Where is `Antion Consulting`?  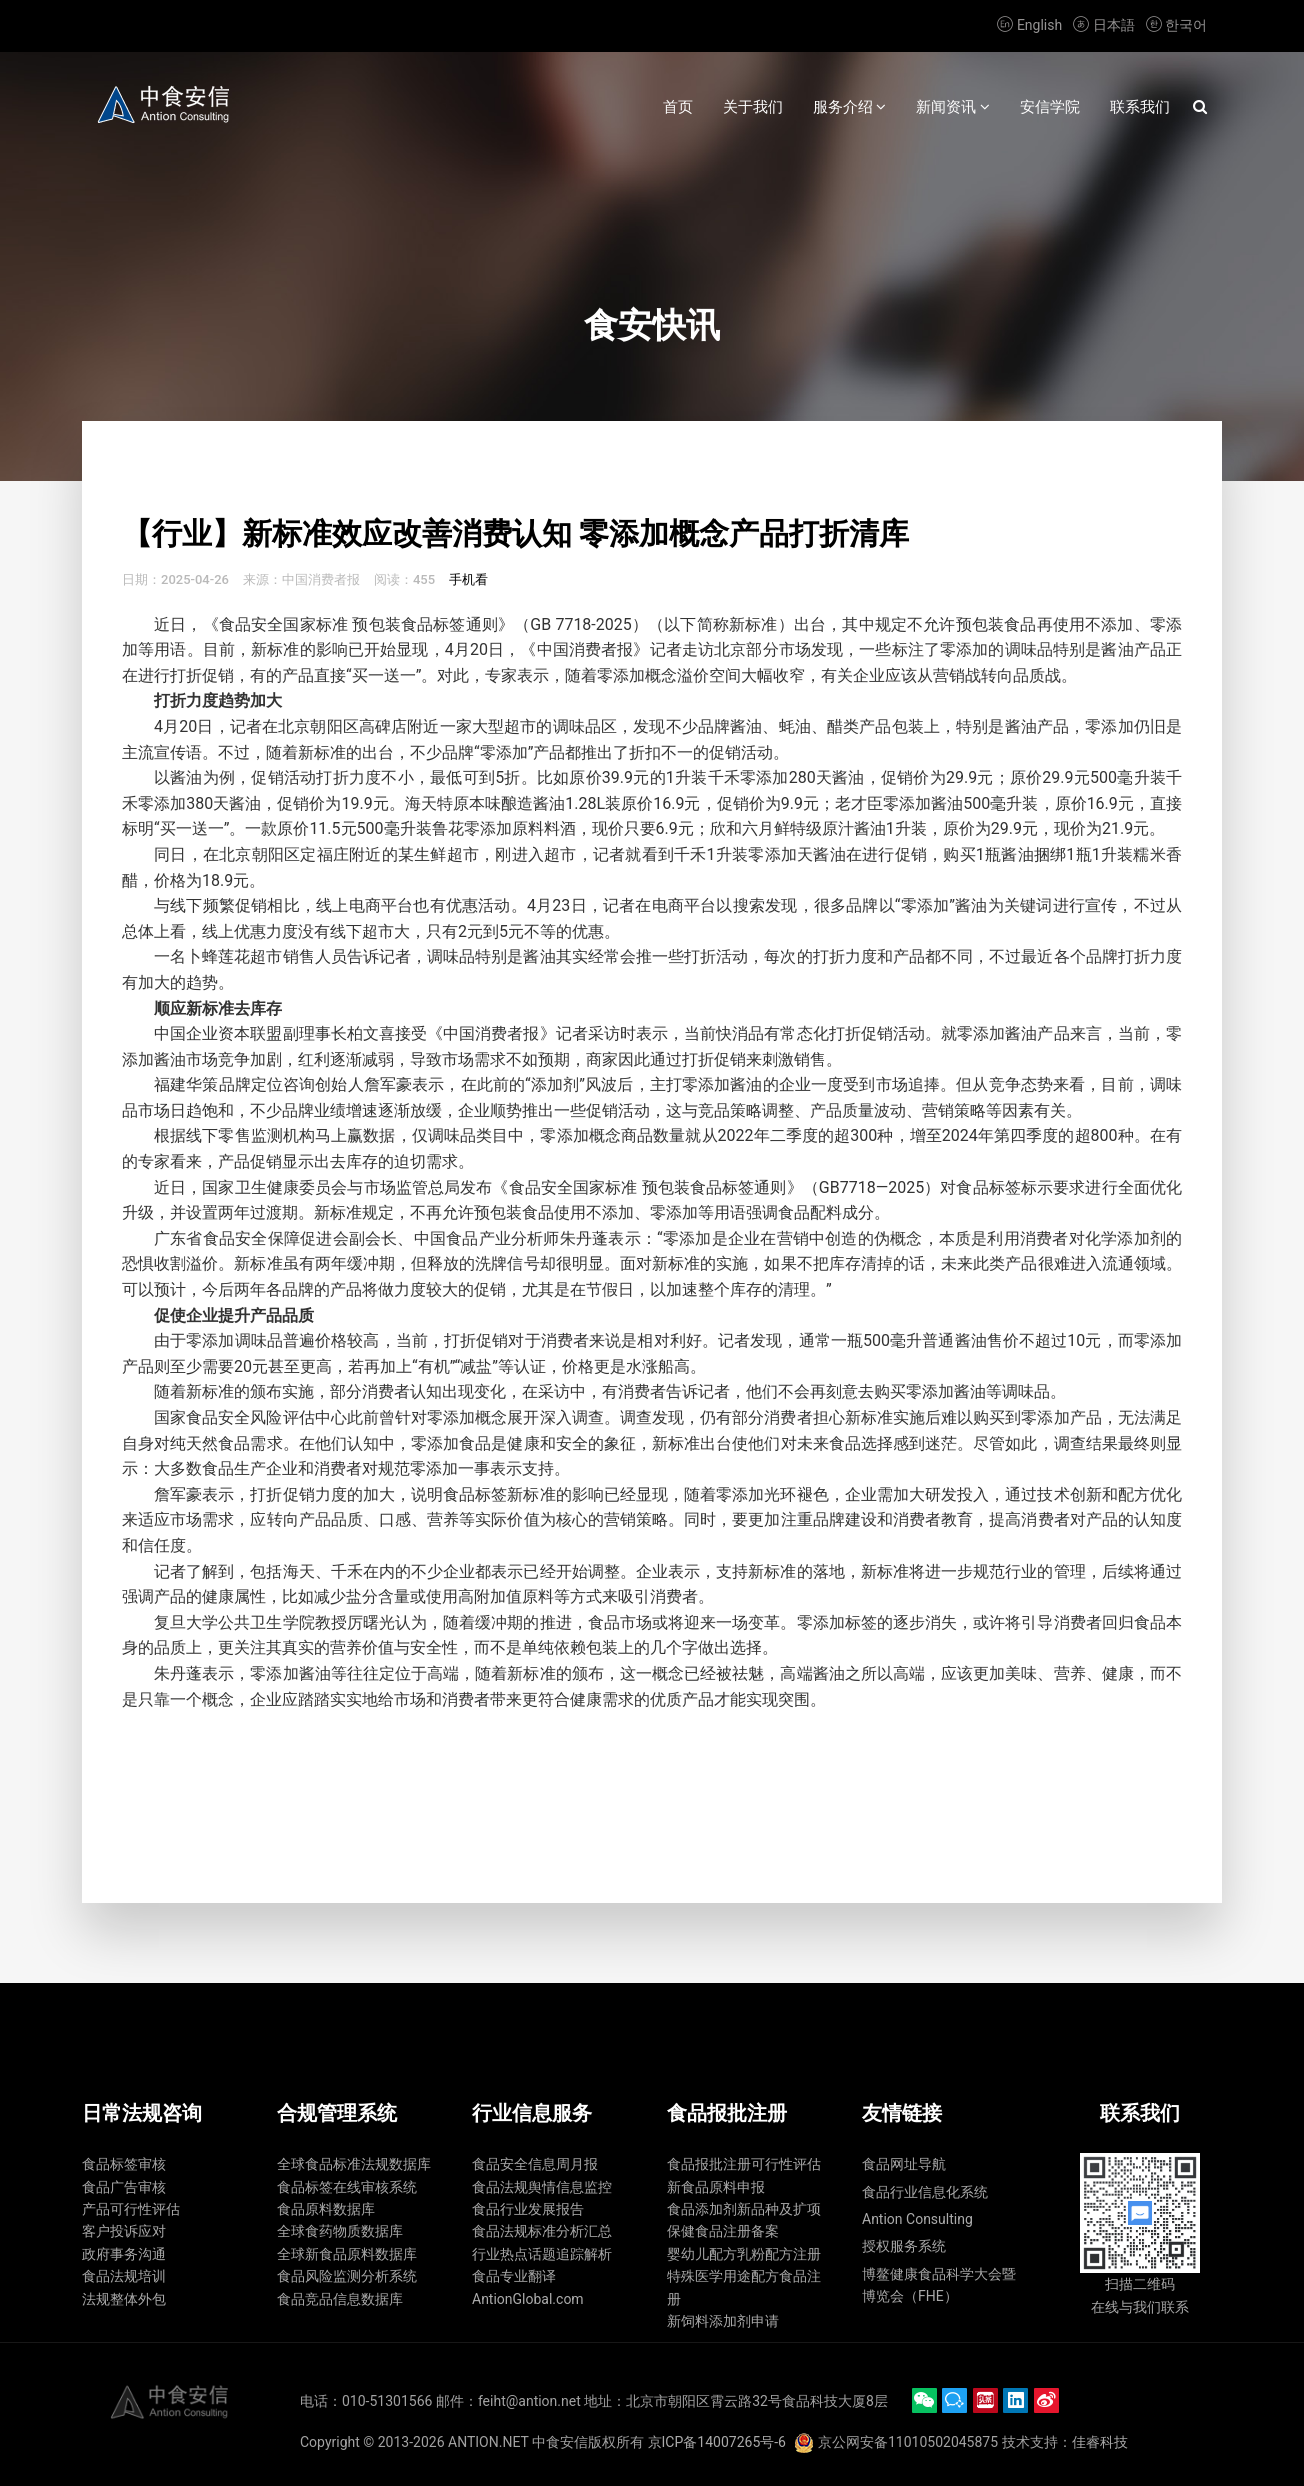 Antion Consulting is located at coordinates (917, 2219).